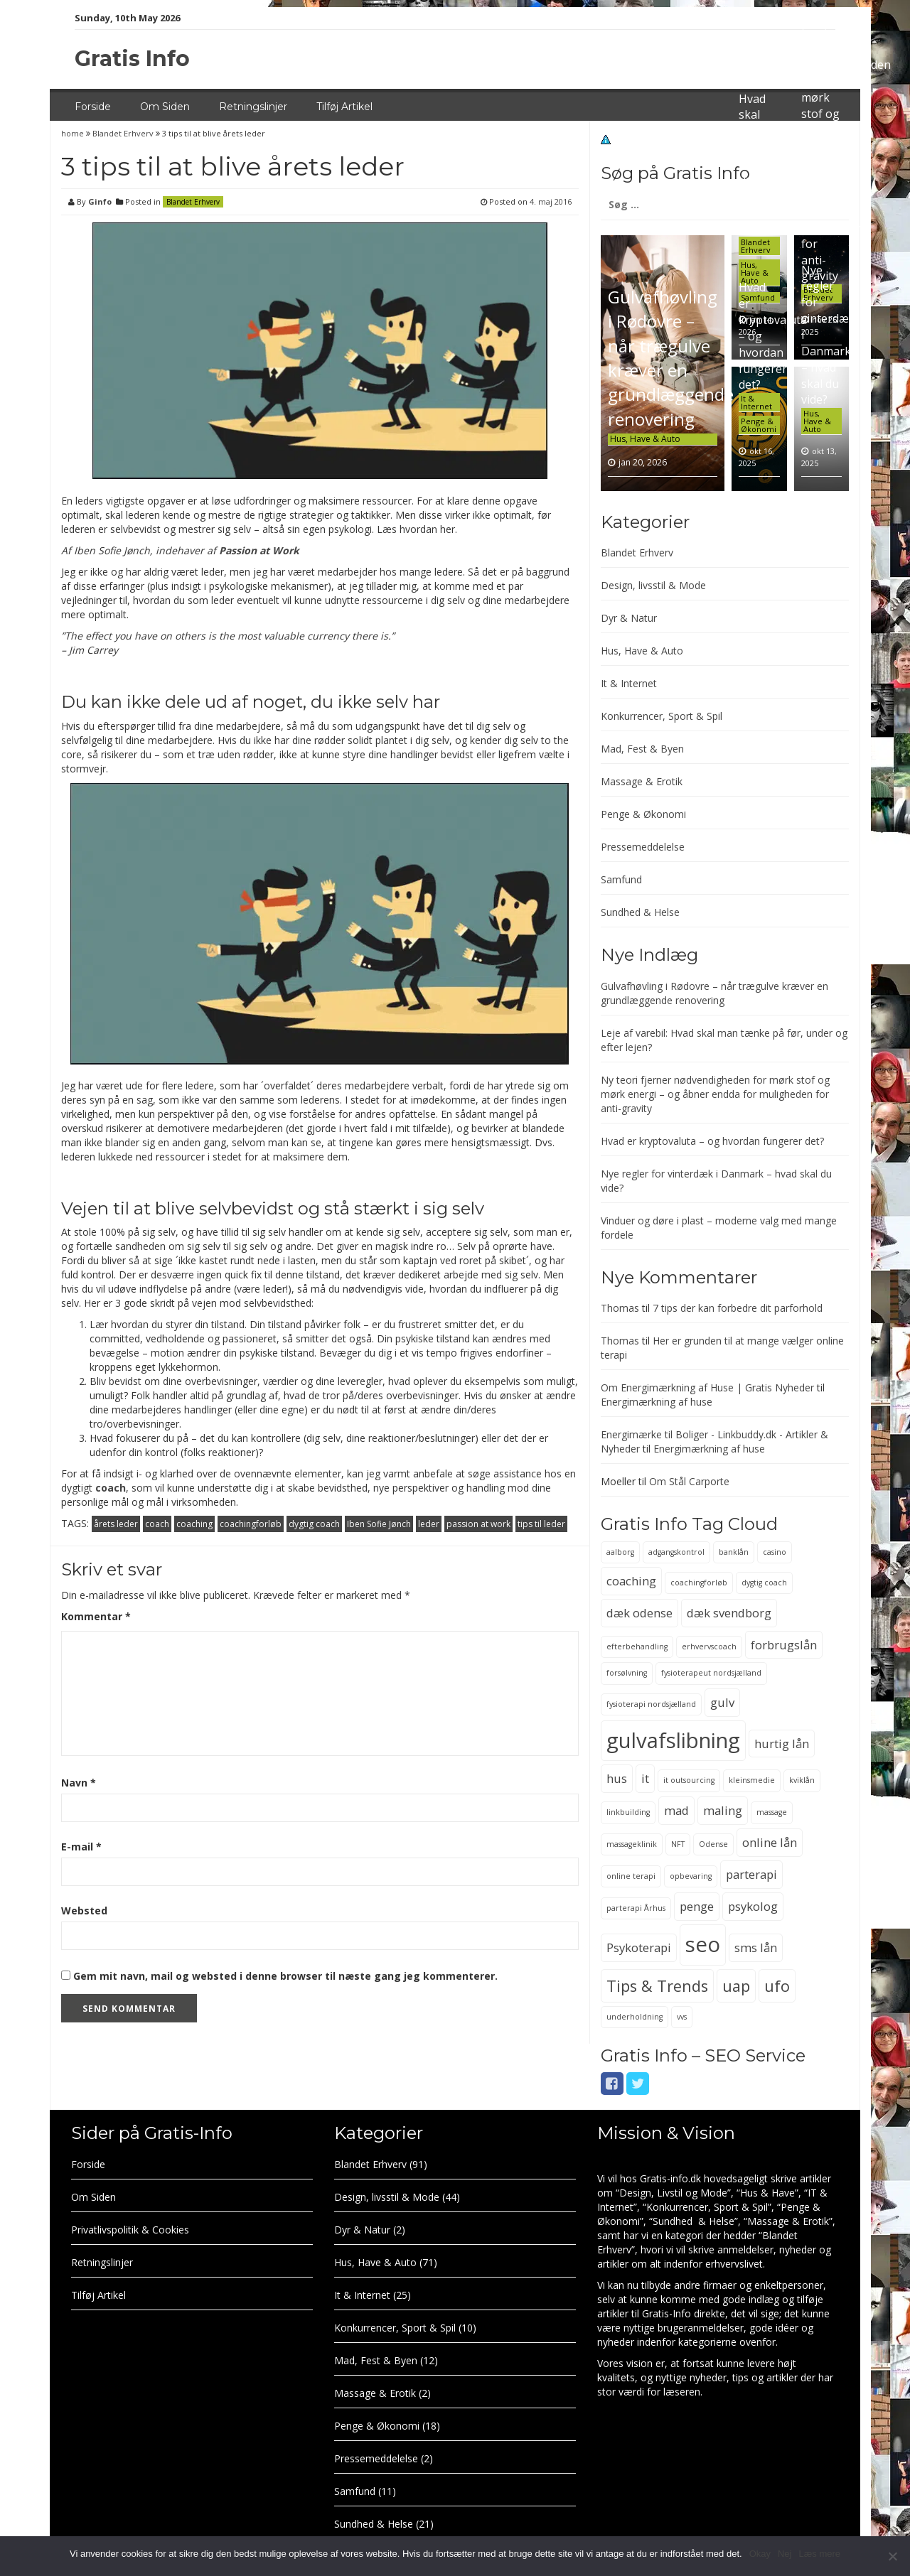 This screenshot has height=2576, width=910. Describe the element at coordinates (616, 1778) in the screenshot. I see `hus [hus (3 elementer)]` at that location.